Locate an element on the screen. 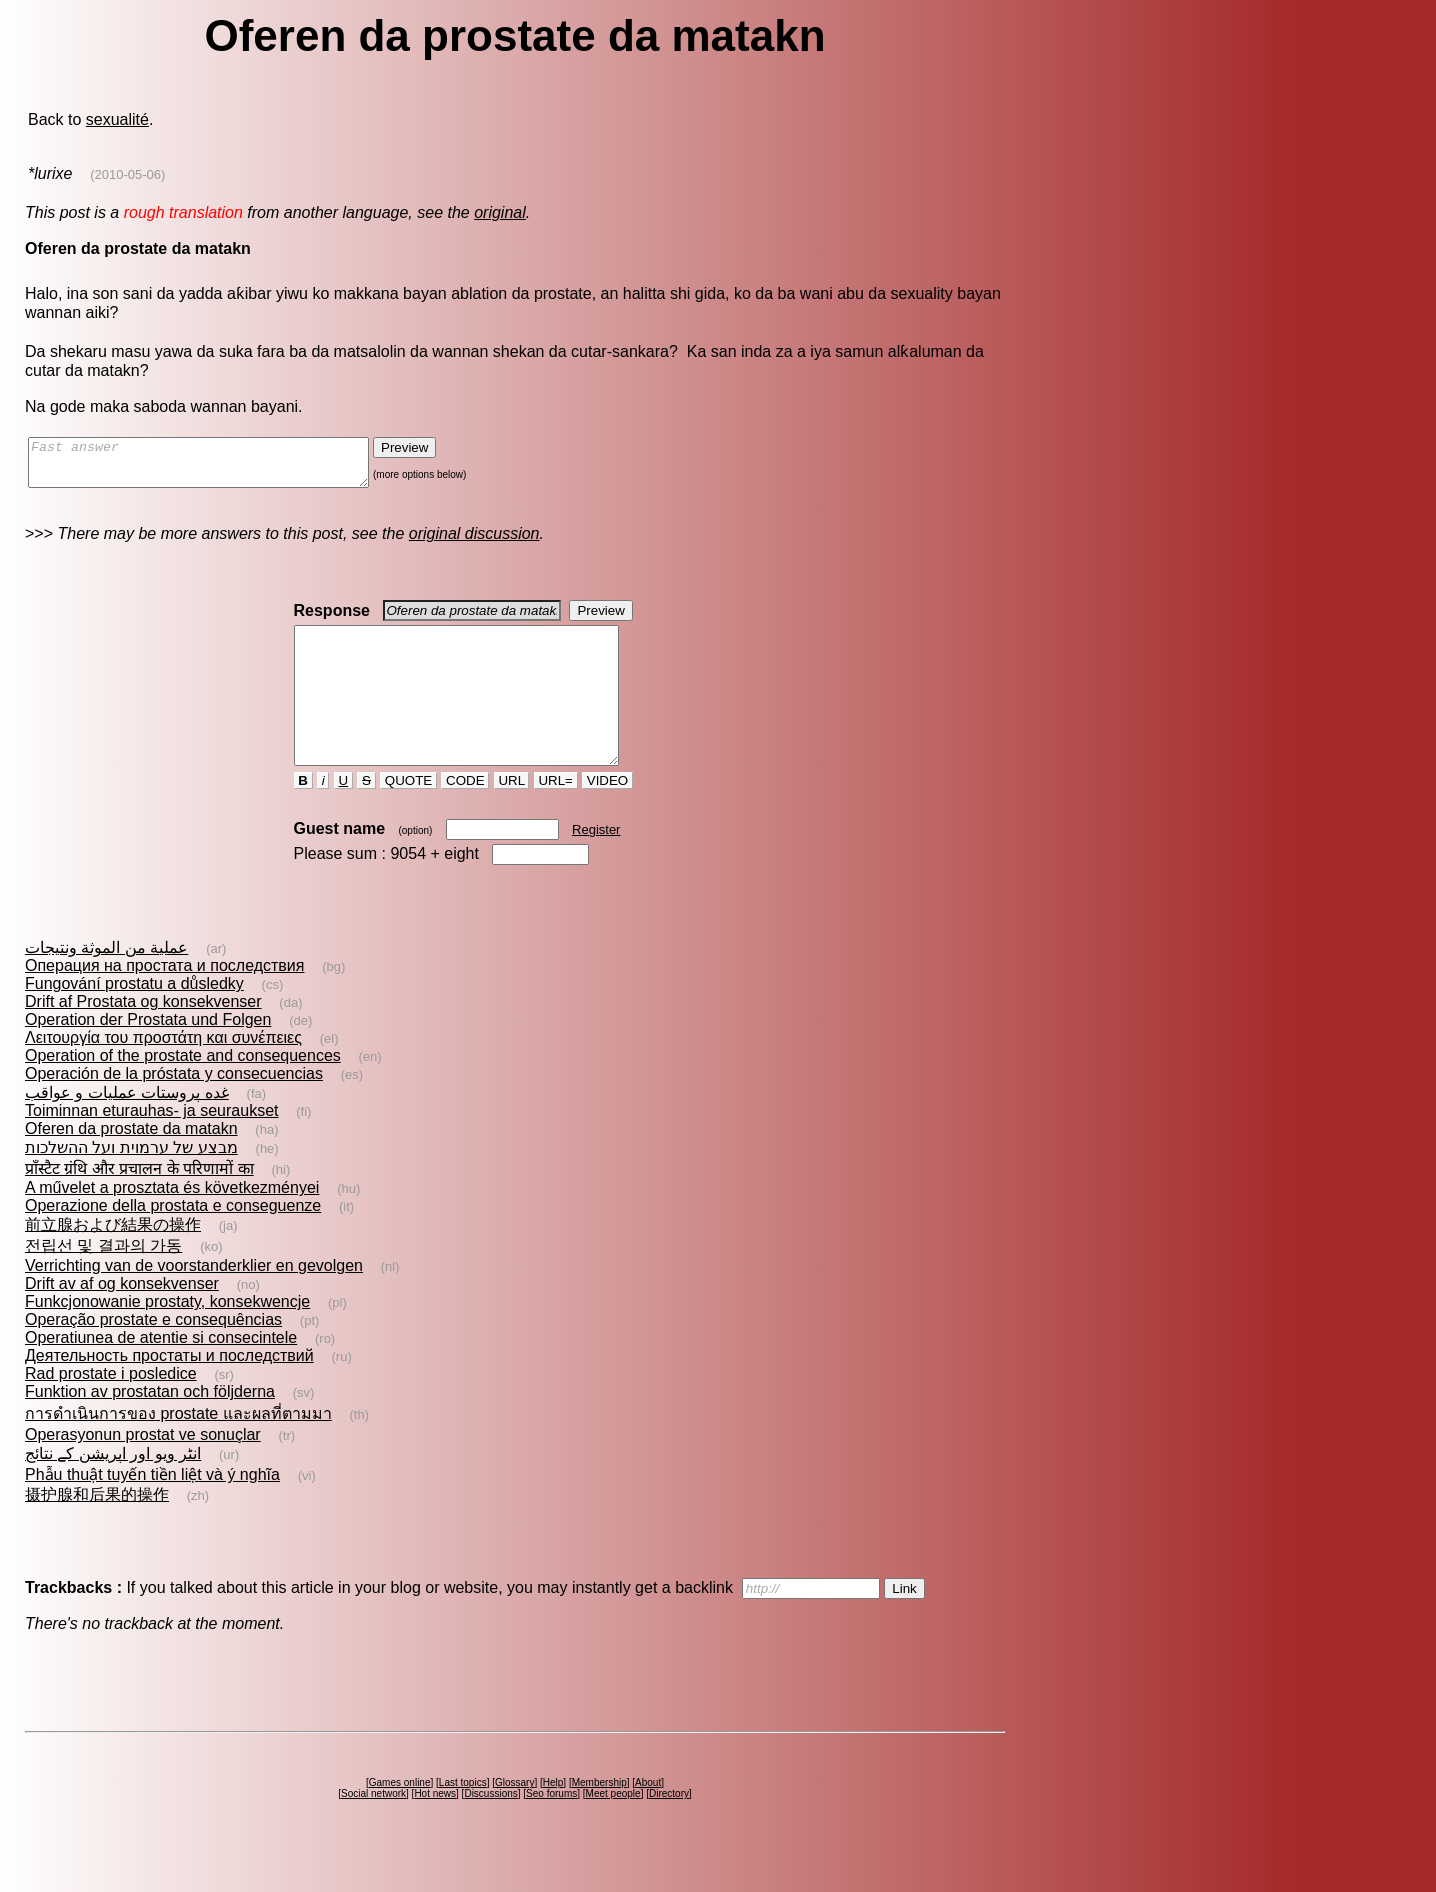  Fast answer is located at coordinates (218, 467).